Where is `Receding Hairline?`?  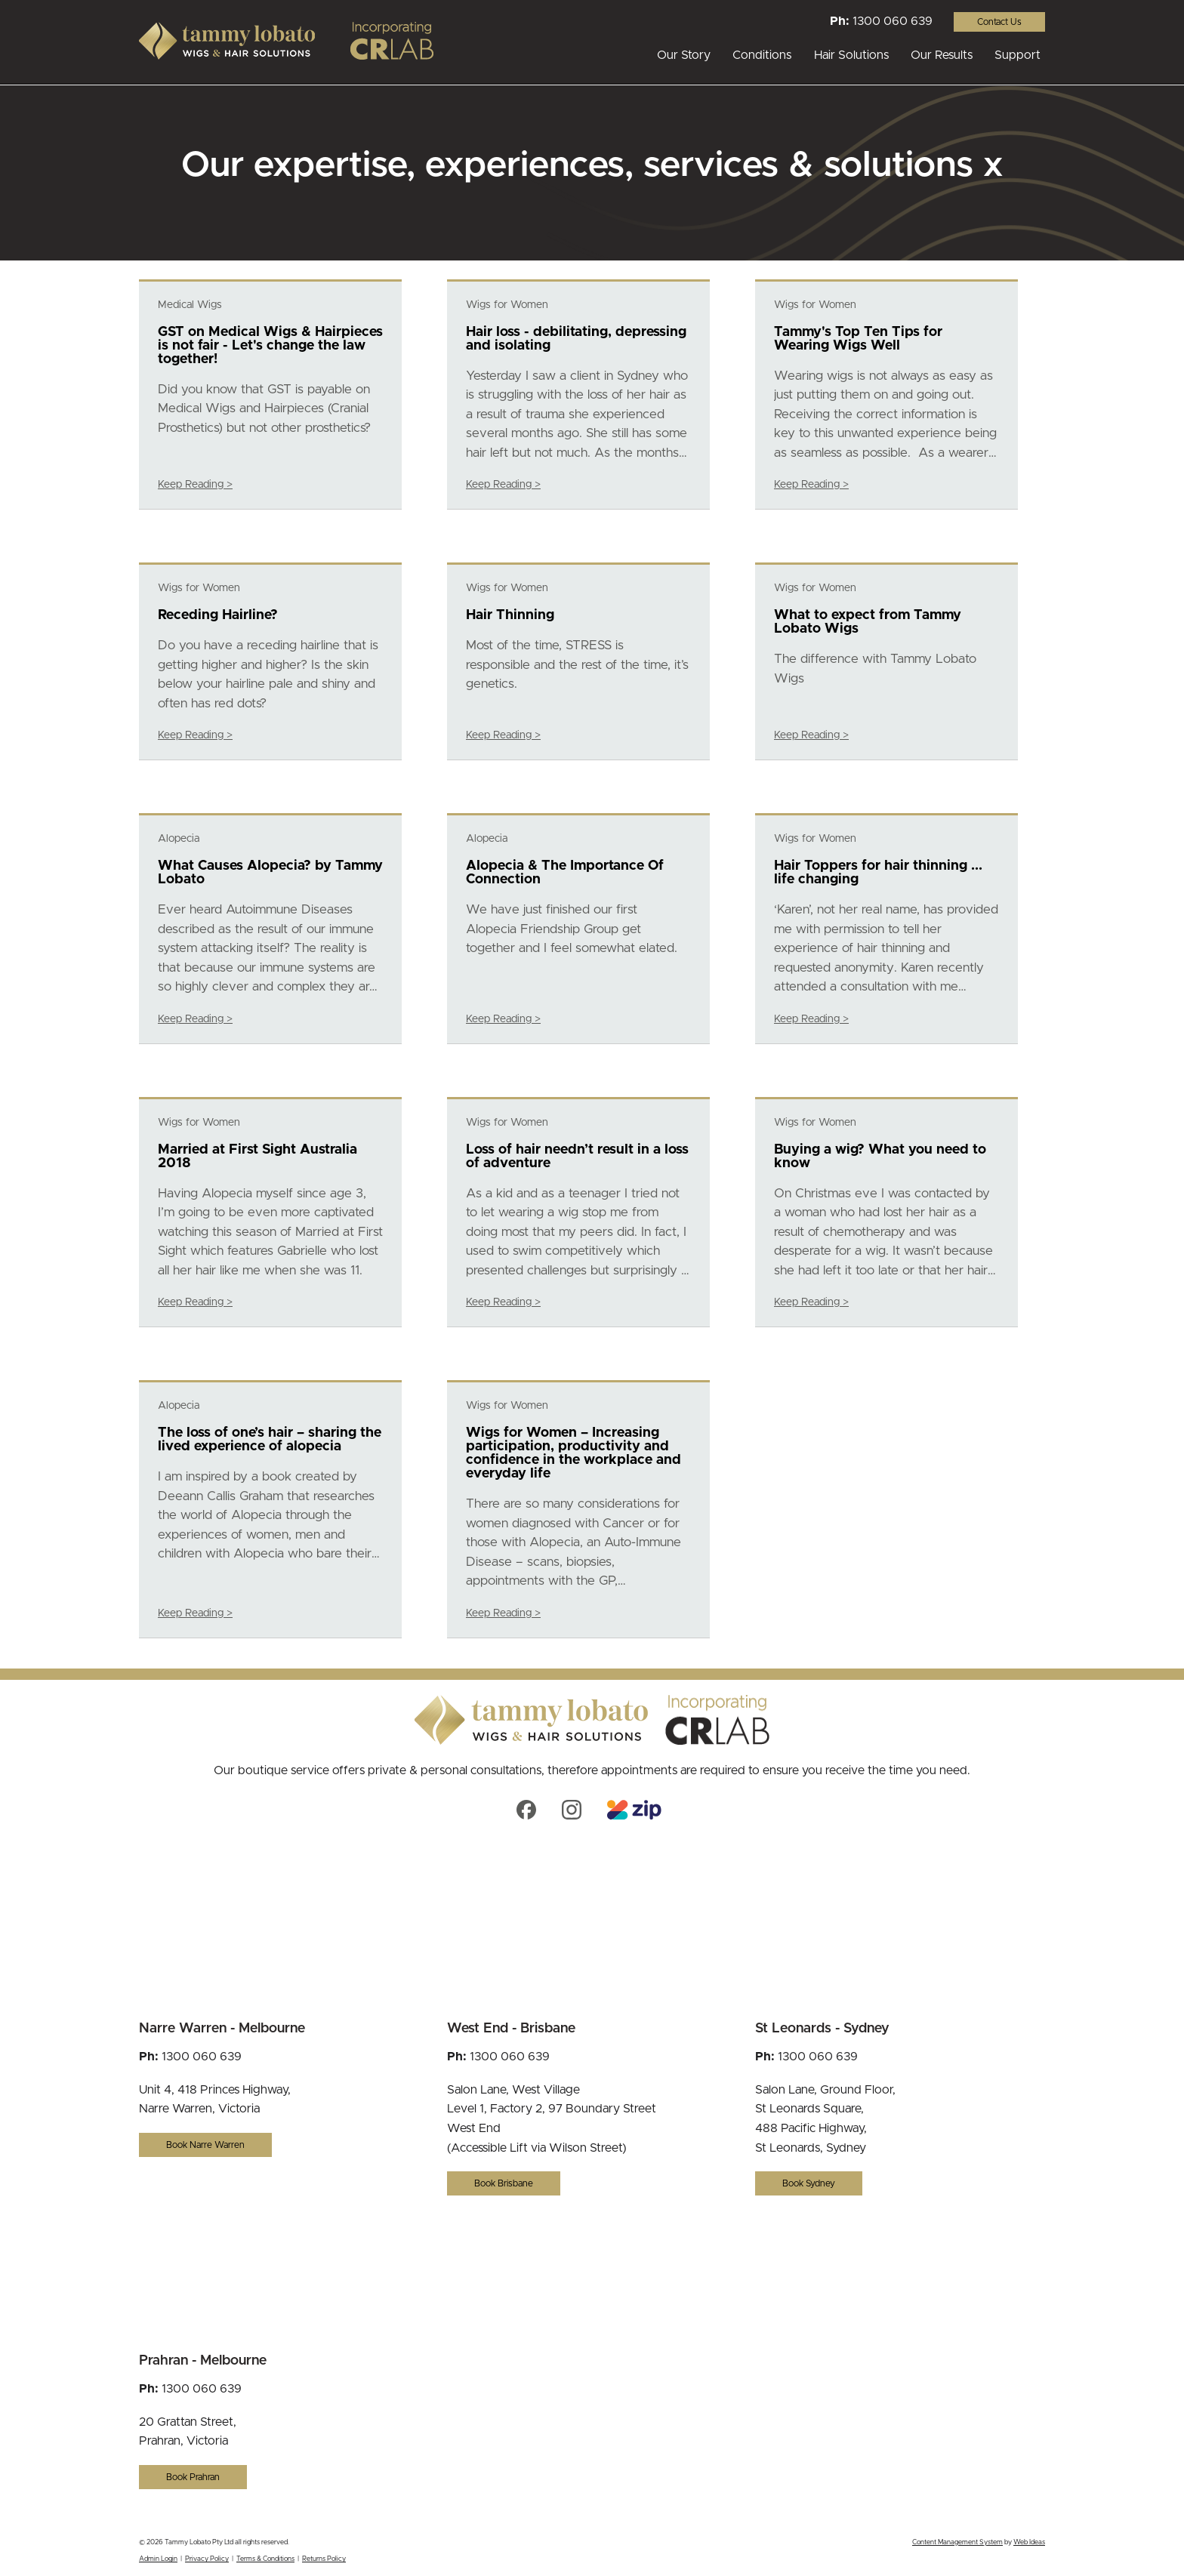 Receding Hairline? is located at coordinates (218, 615).